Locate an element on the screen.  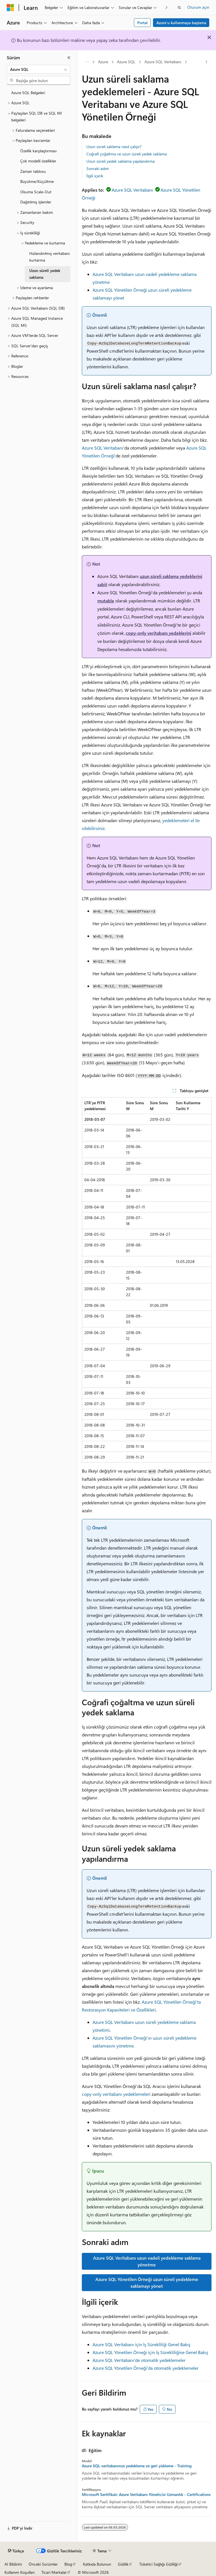
copy-only veritabanı yedeklemeleri is located at coordinates (116, 2094).